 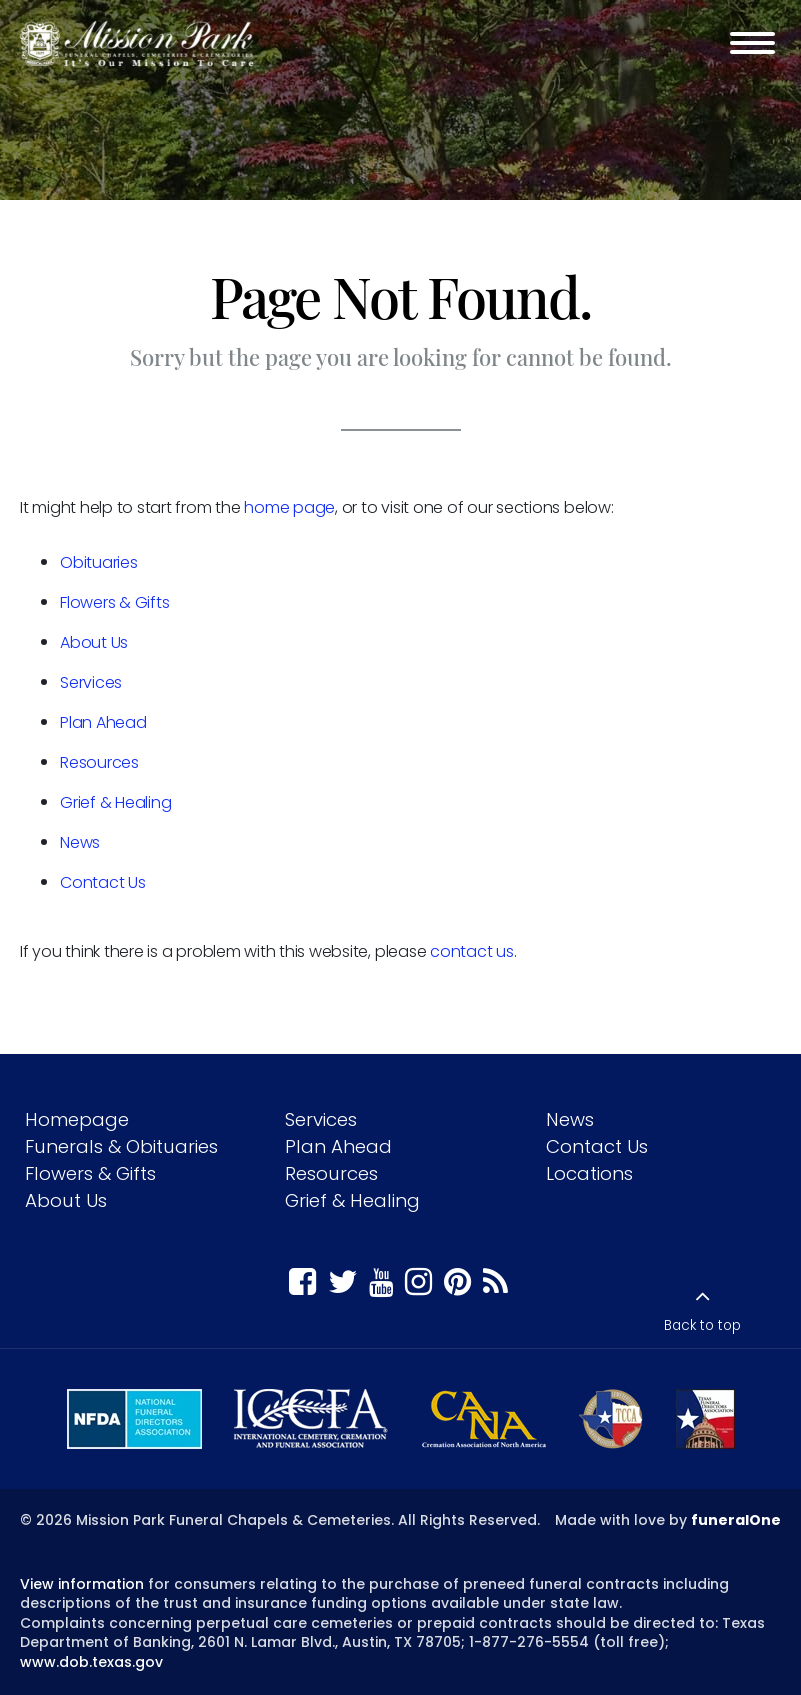 I want to click on contact us, so click(x=472, y=951).